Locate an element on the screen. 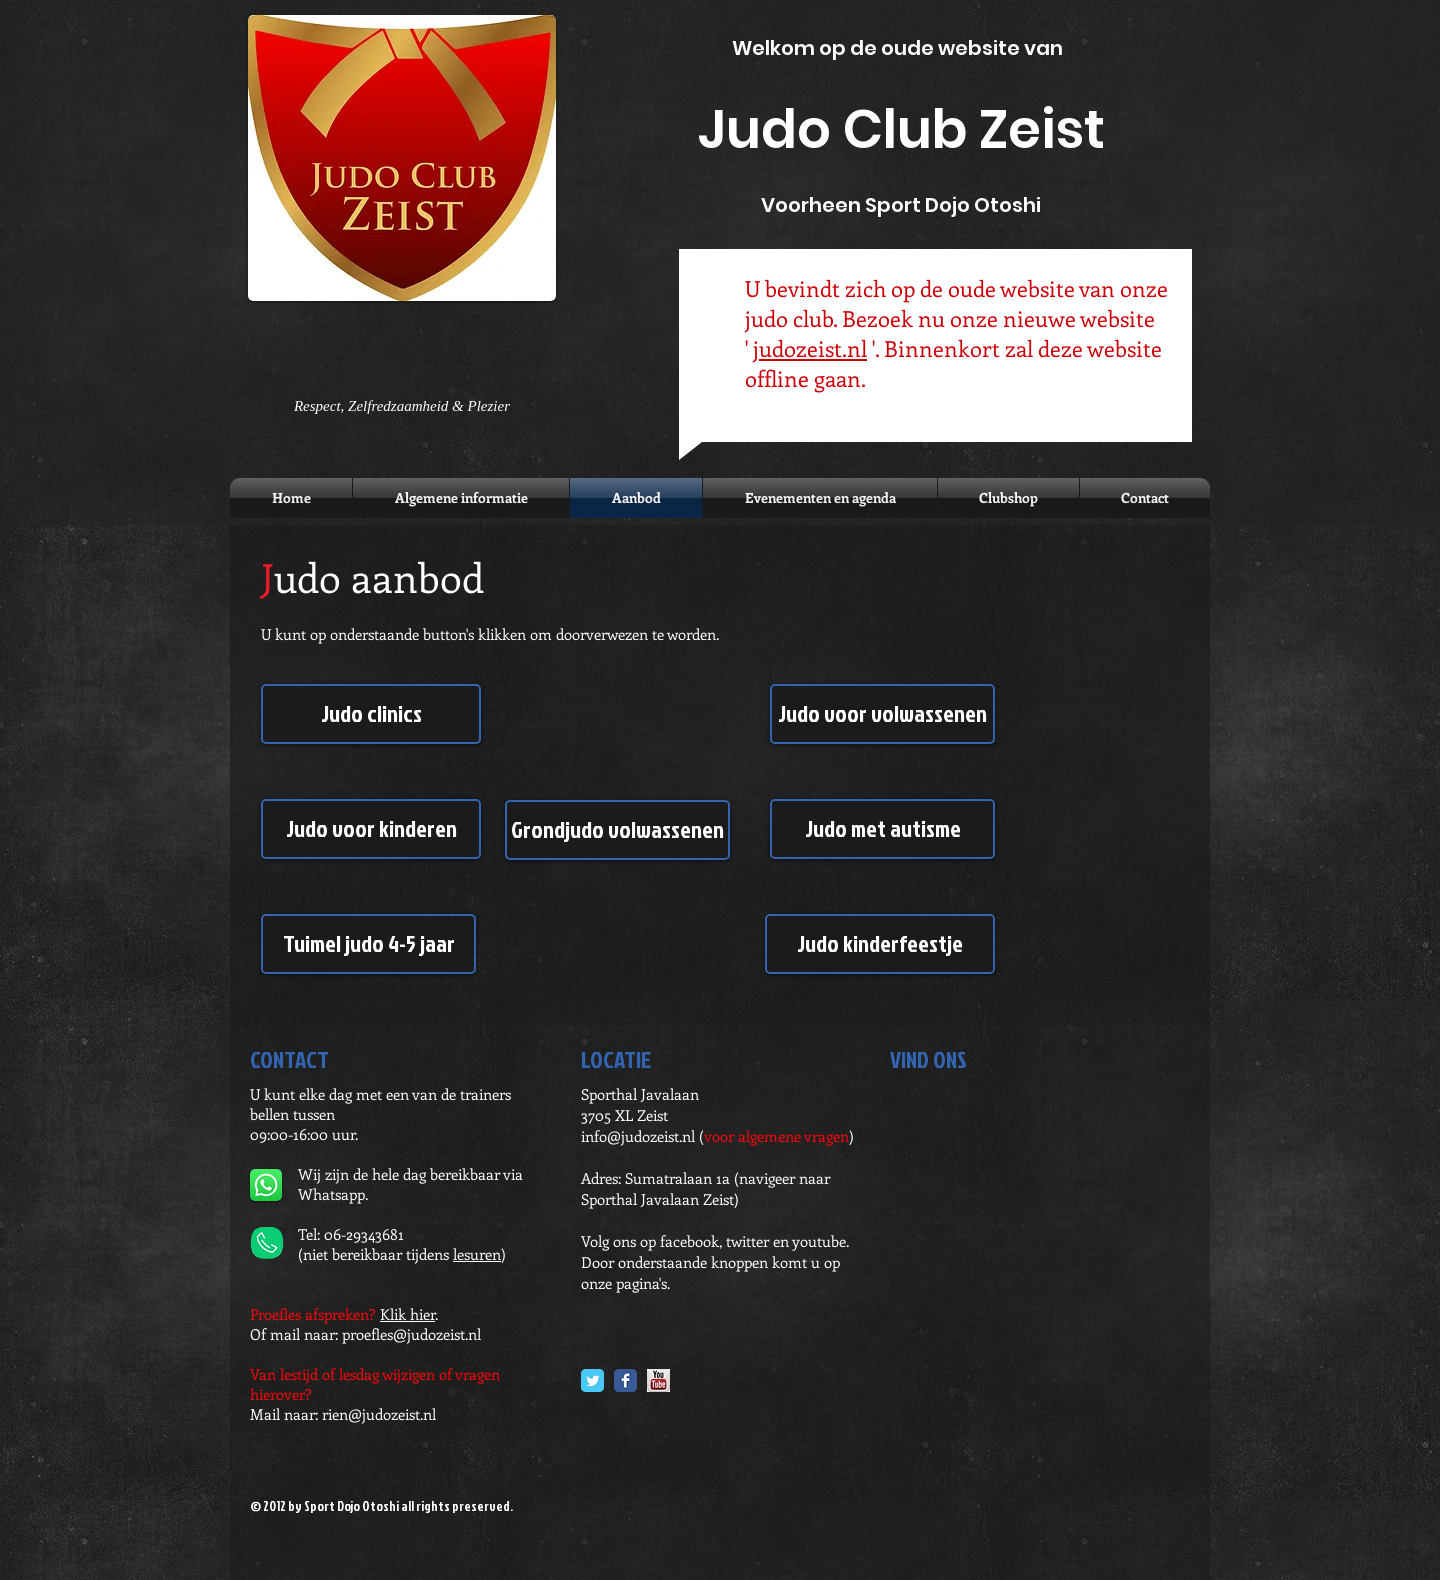  [Judo kinderfeestje] is located at coordinates (880, 944).